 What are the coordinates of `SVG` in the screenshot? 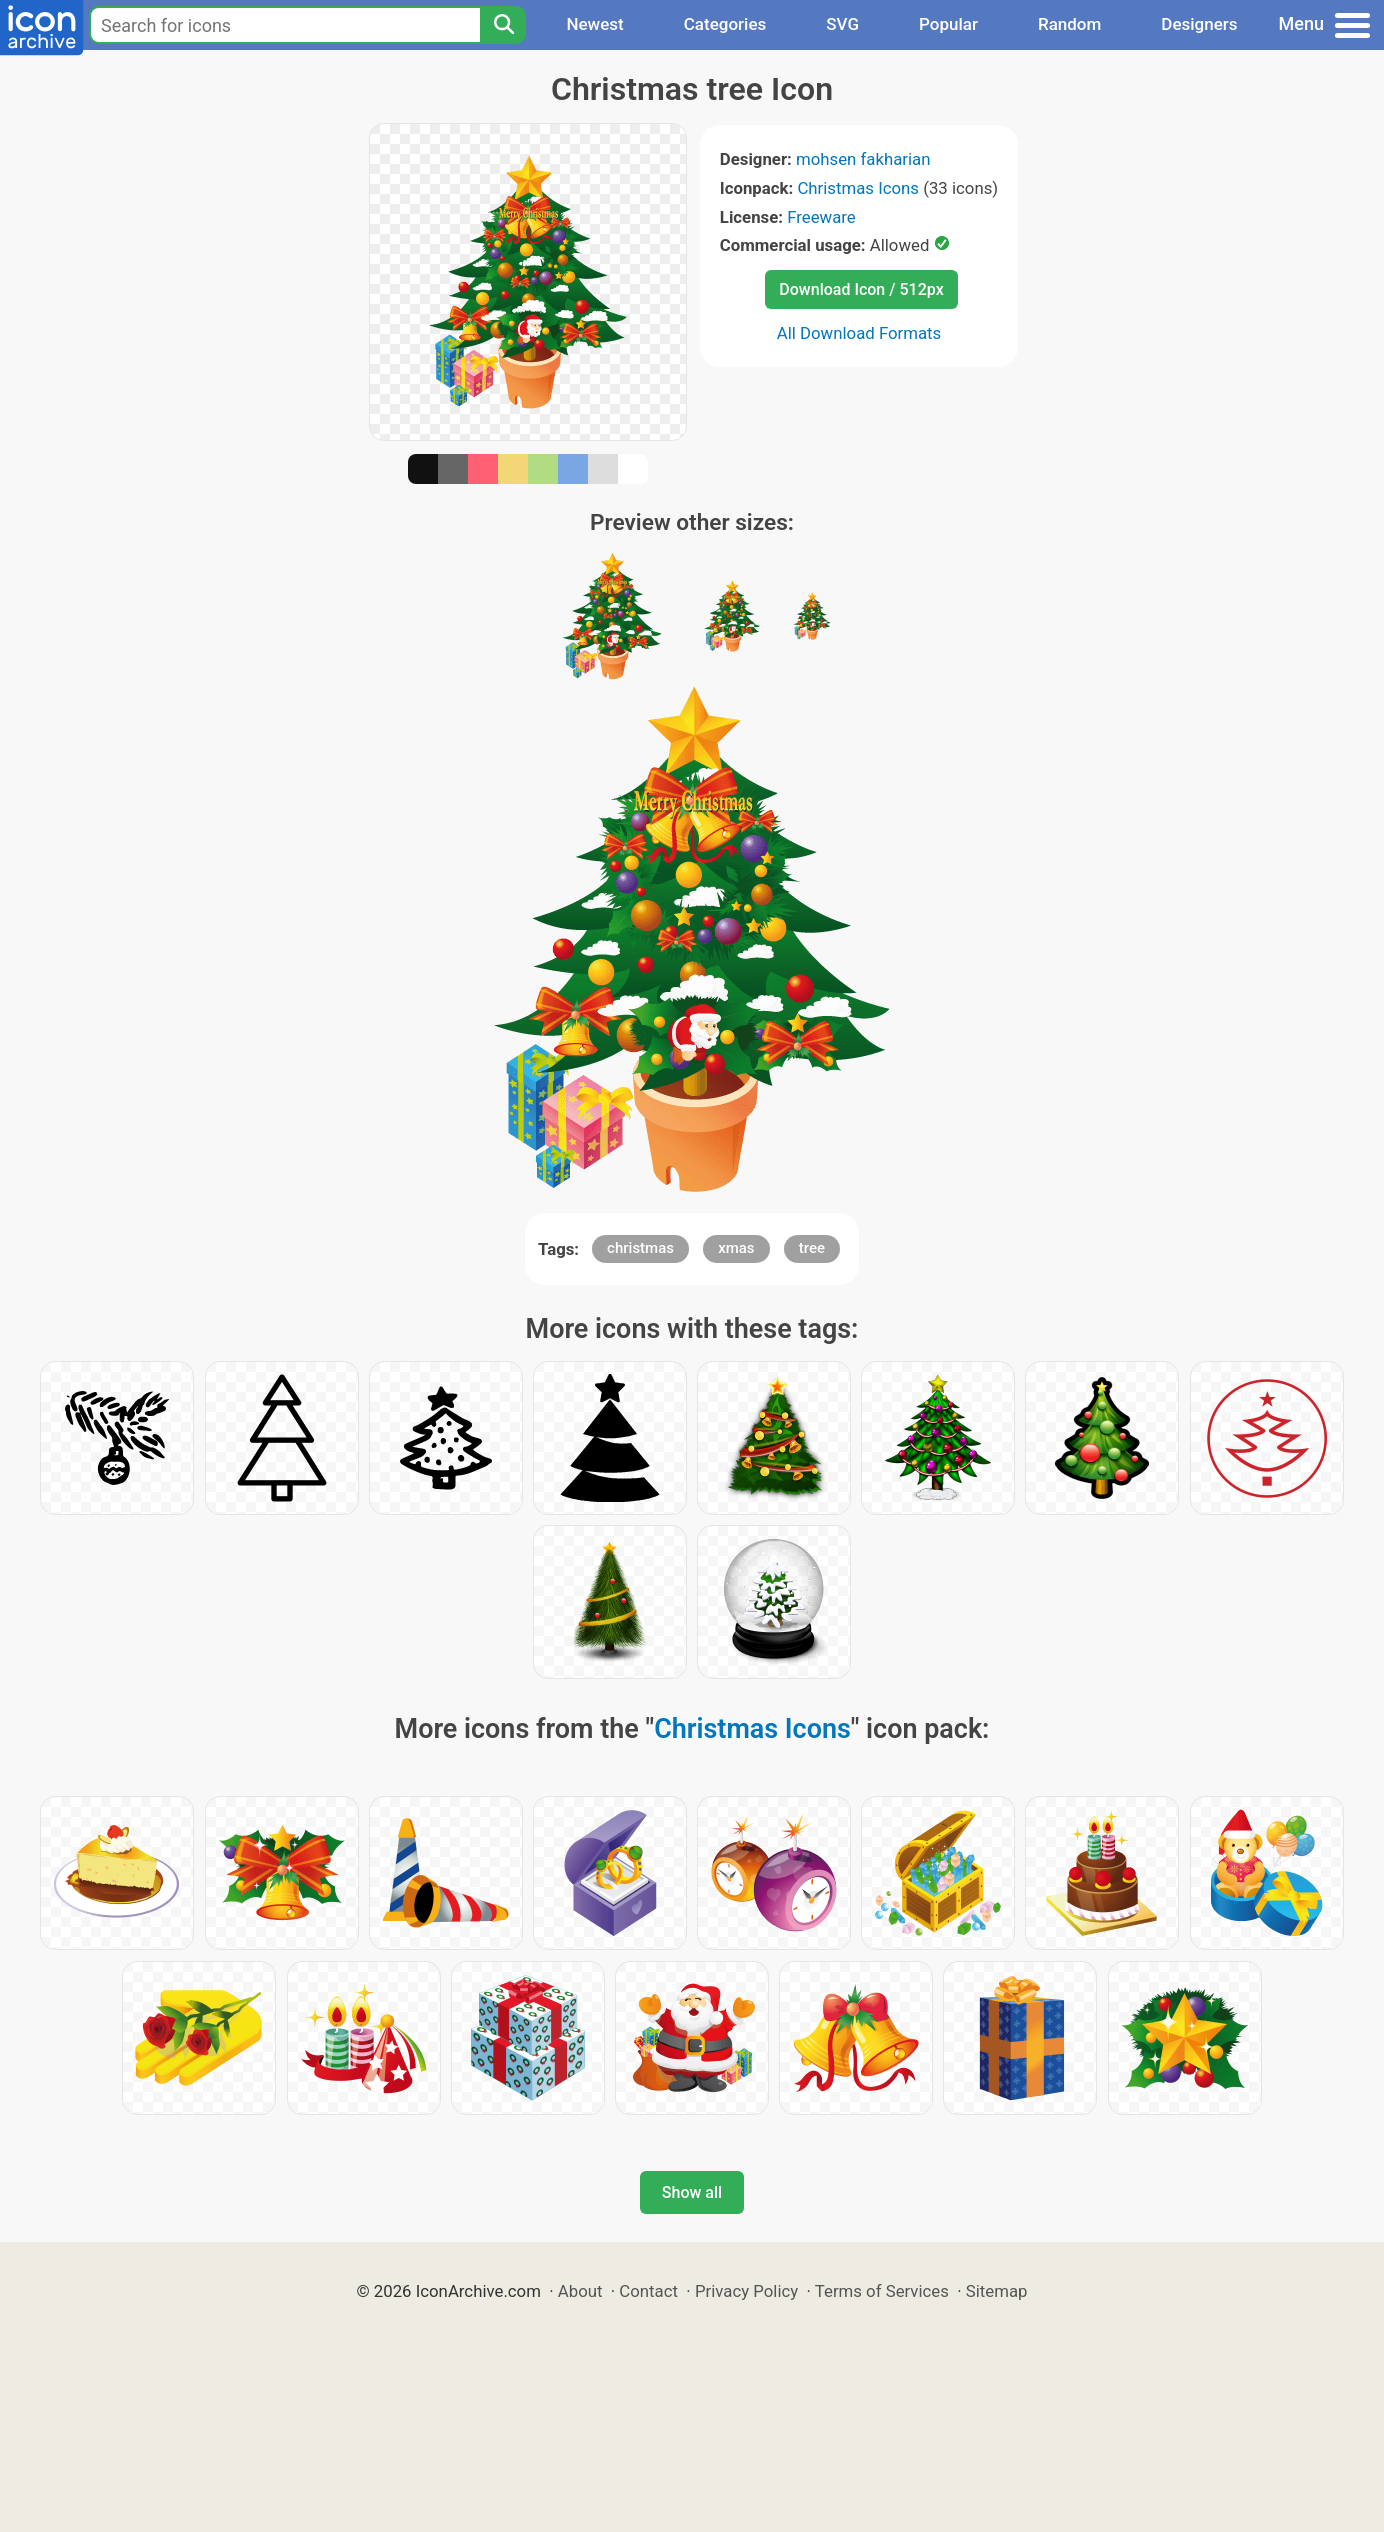 It's located at (842, 24).